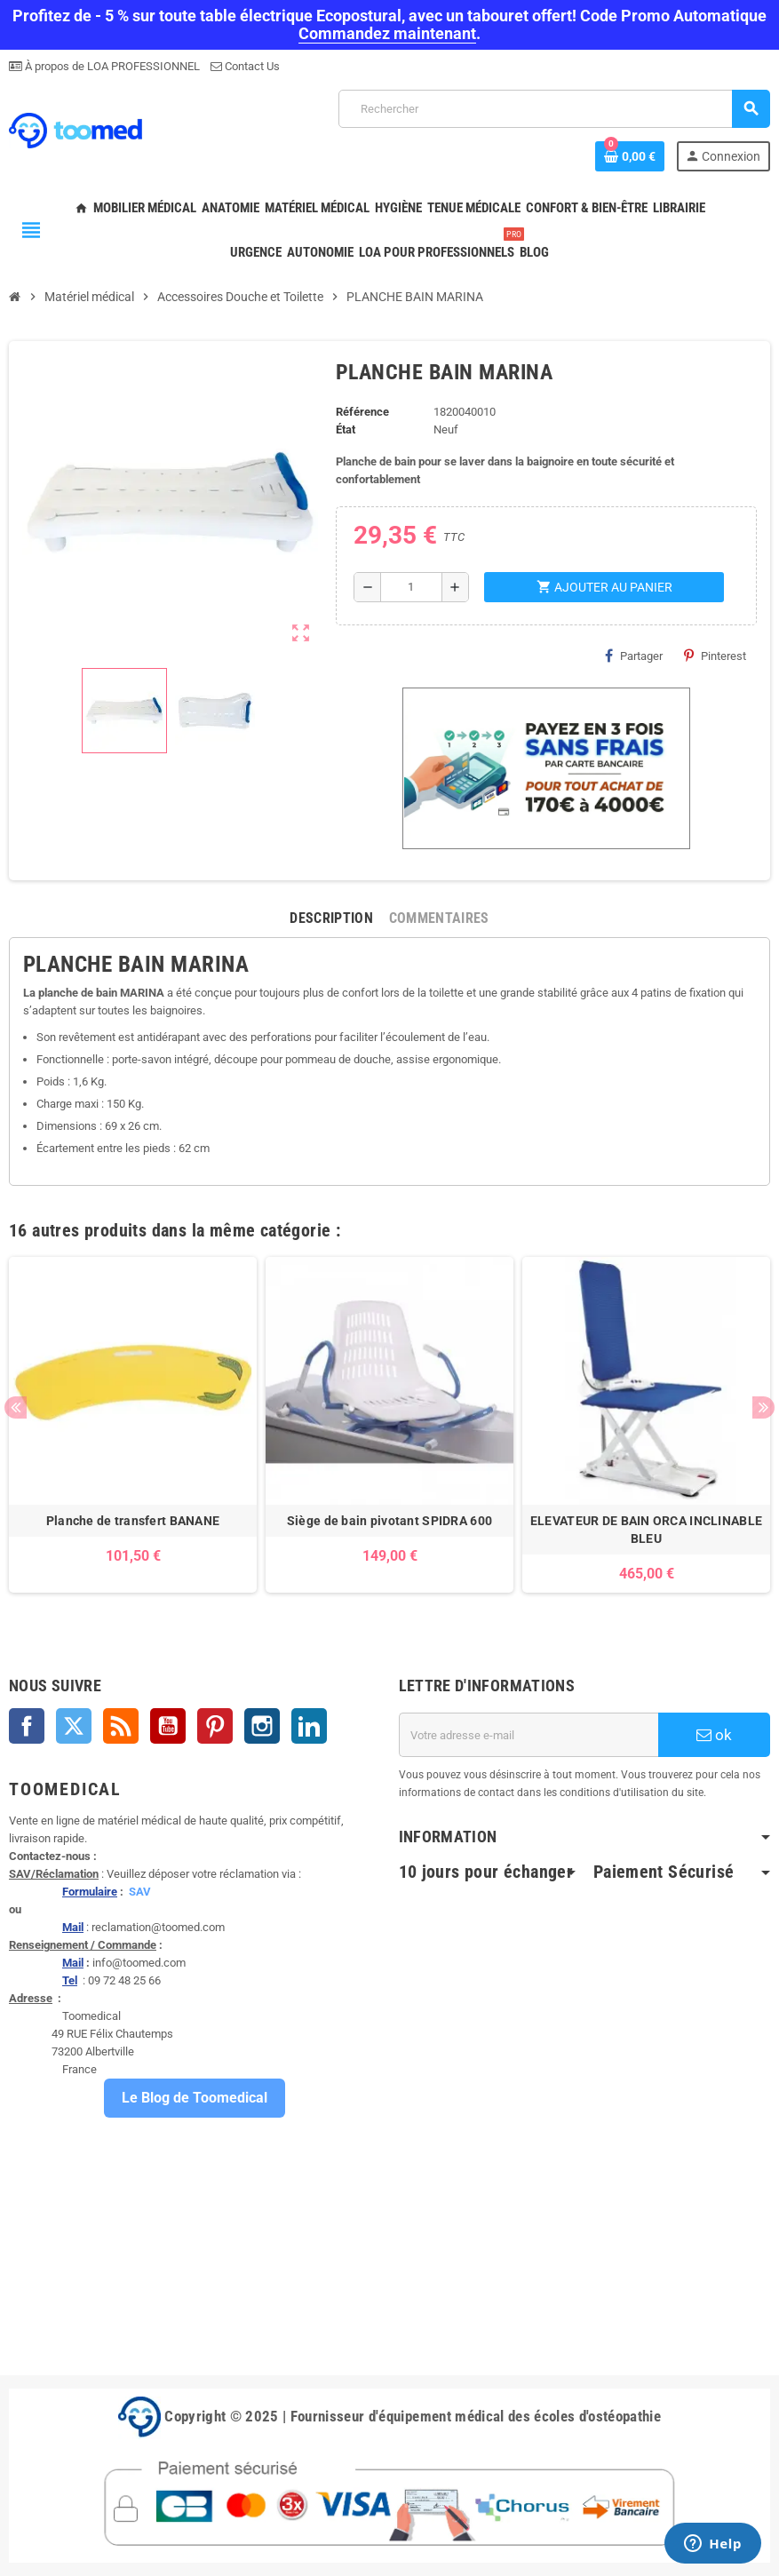  What do you see at coordinates (362, 411) in the screenshot?
I see `Référence` at bounding box center [362, 411].